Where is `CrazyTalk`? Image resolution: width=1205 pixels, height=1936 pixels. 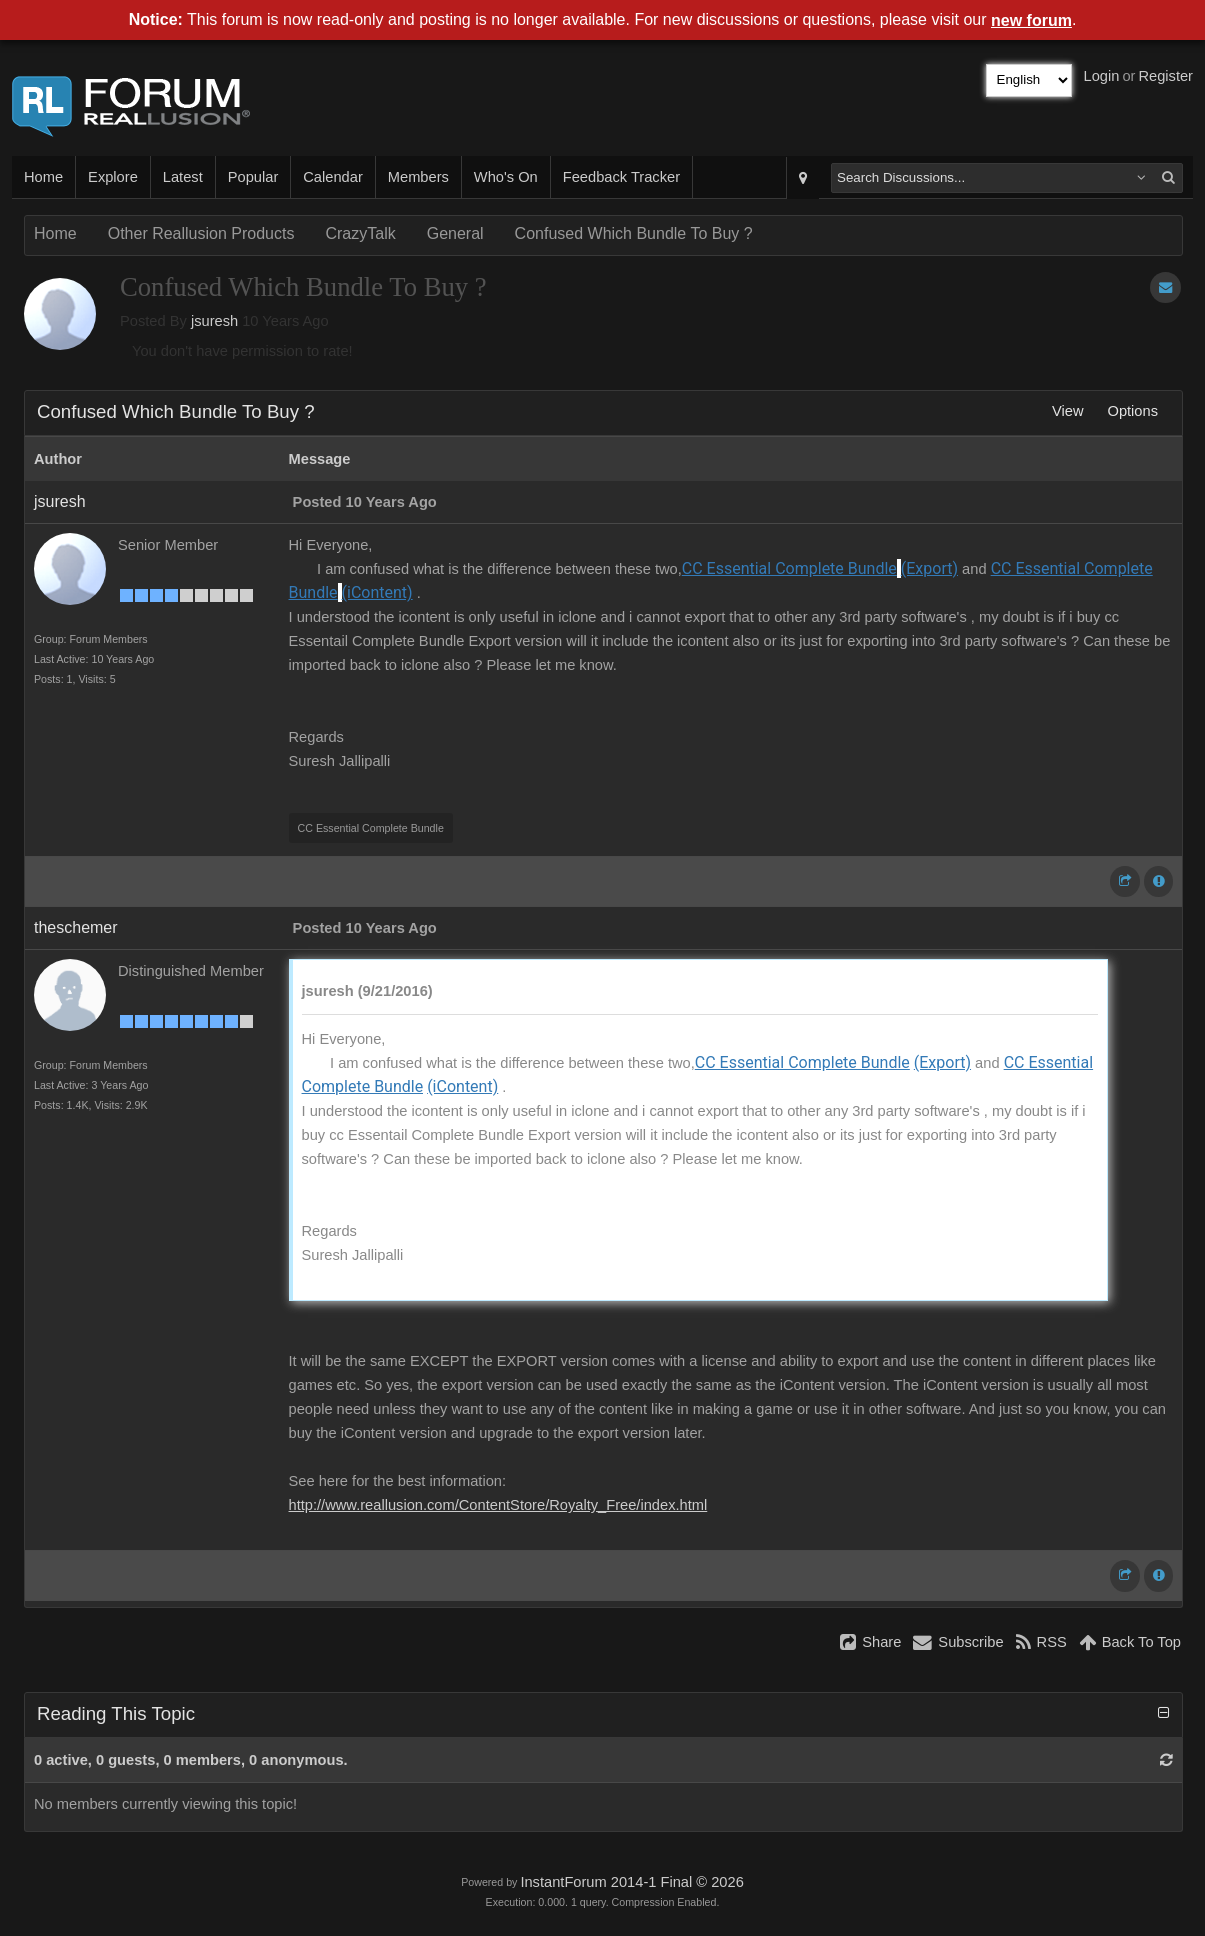 CrazyTalk is located at coordinates (360, 233).